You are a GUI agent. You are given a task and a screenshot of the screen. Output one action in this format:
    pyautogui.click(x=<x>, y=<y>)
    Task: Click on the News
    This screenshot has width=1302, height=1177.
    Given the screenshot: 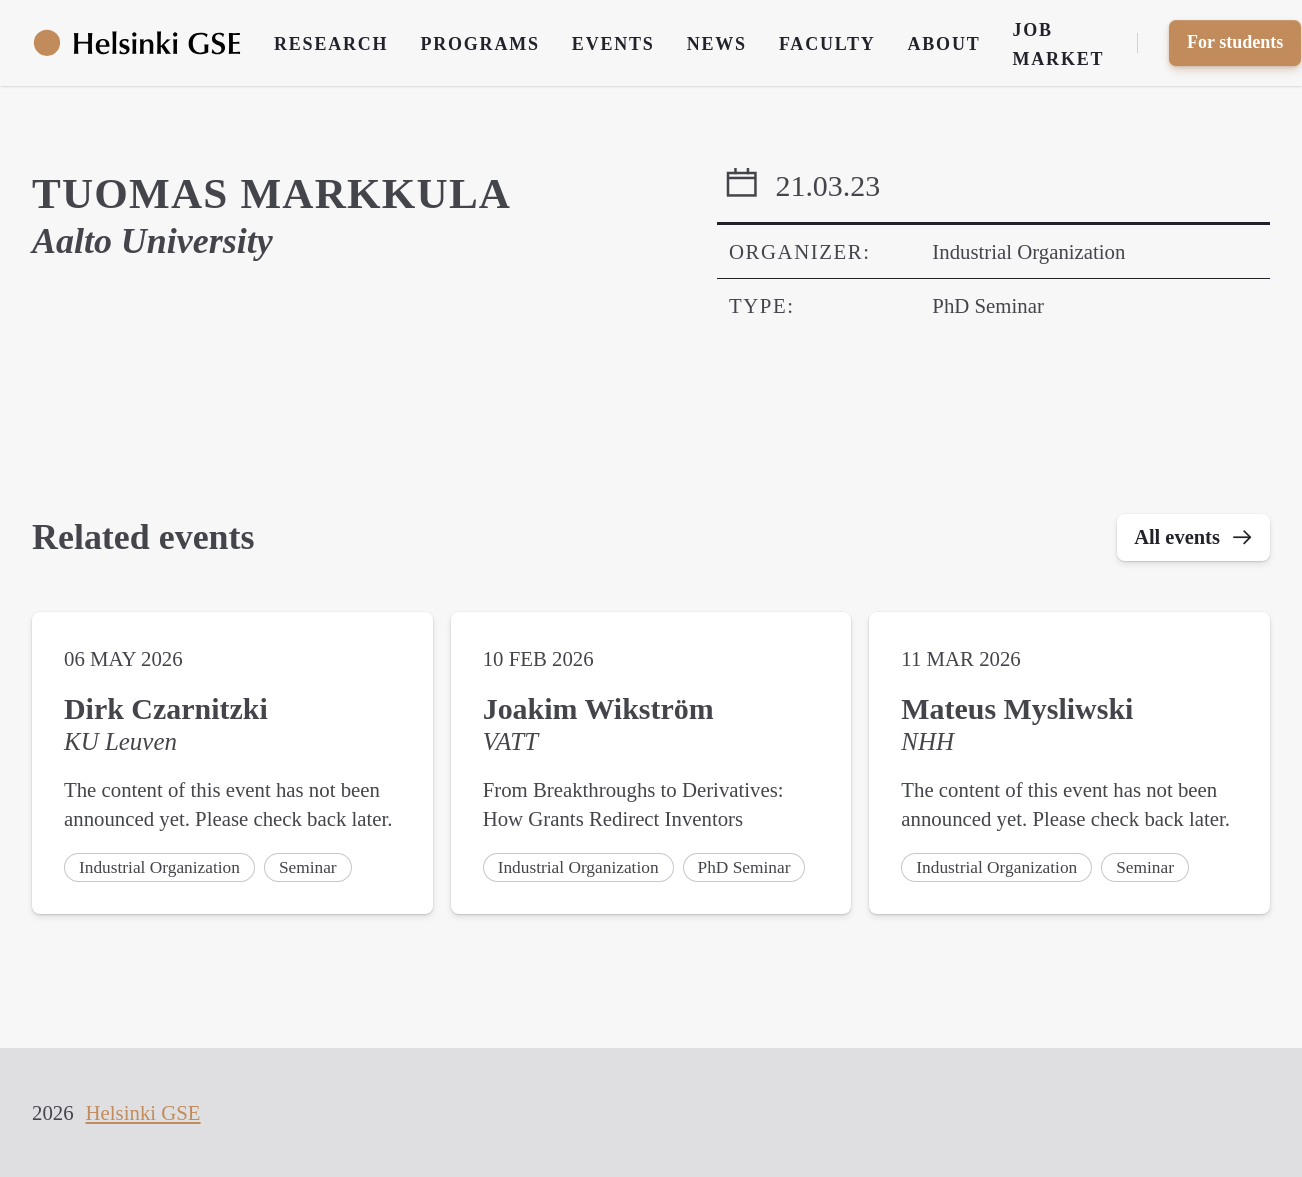 What is the action you would take?
    pyautogui.click(x=717, y=44)
    